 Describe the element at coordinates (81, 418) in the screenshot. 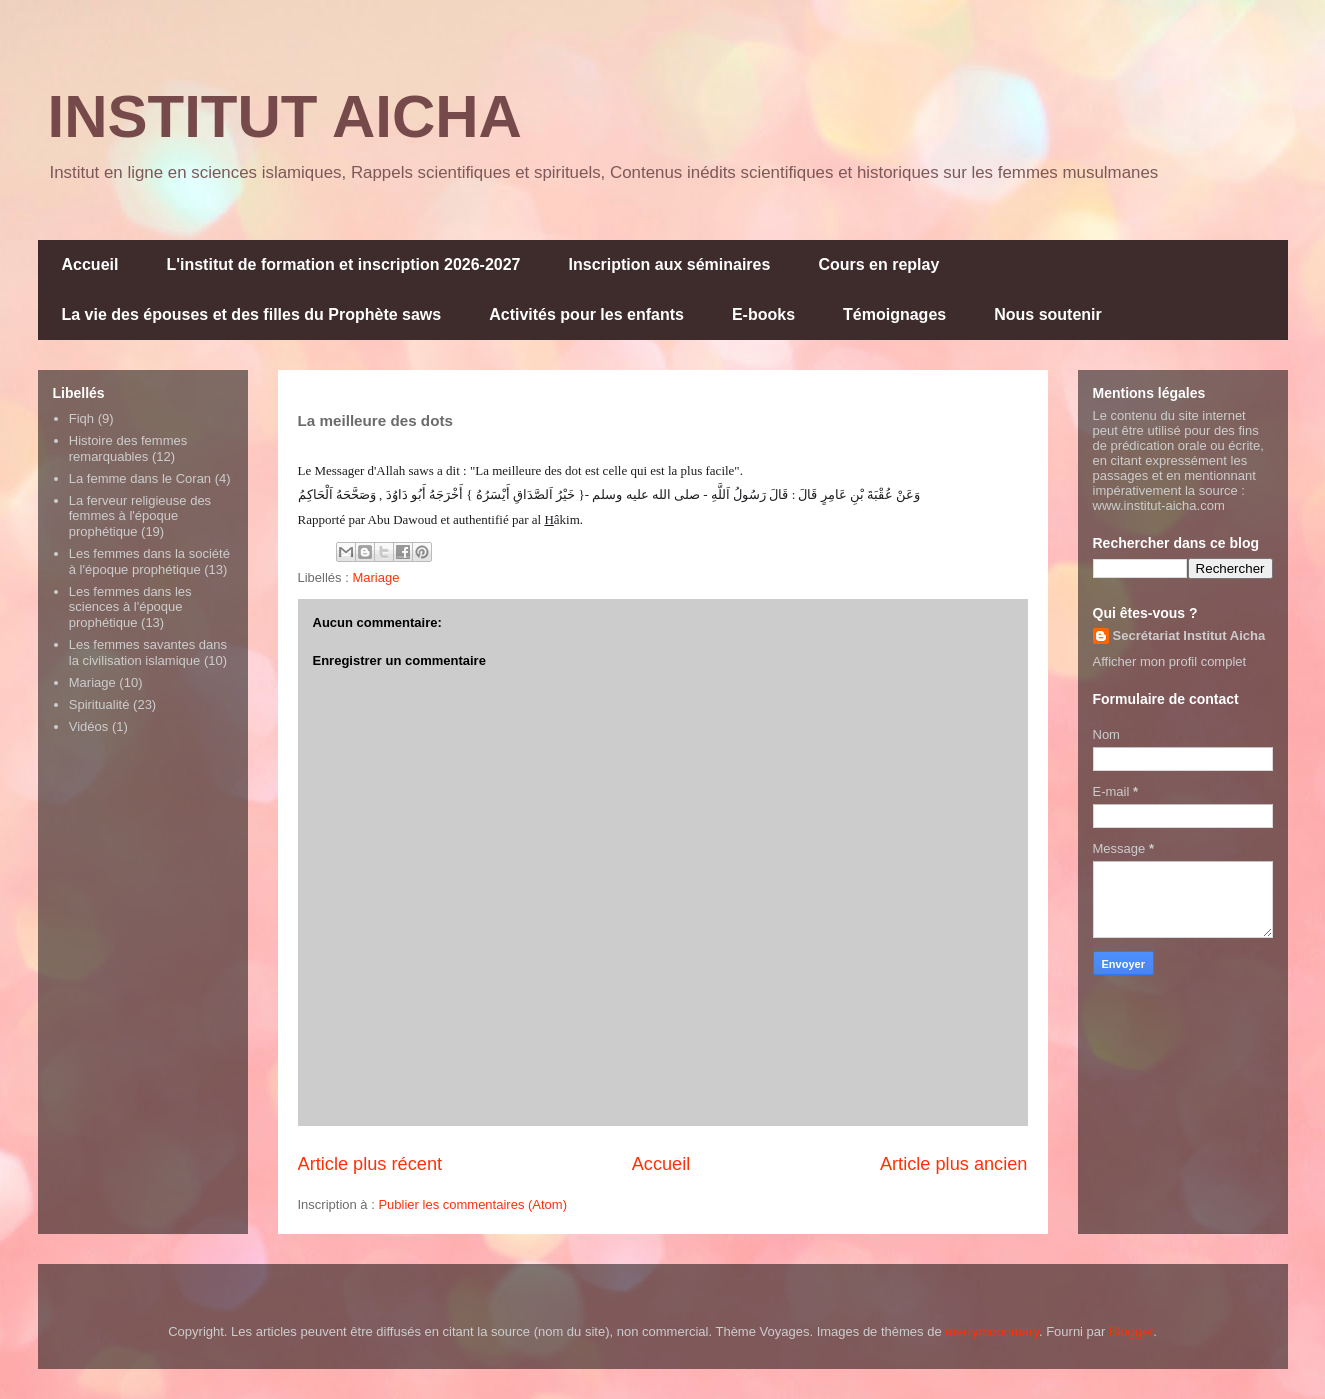

I see `Fiqh` at that location.